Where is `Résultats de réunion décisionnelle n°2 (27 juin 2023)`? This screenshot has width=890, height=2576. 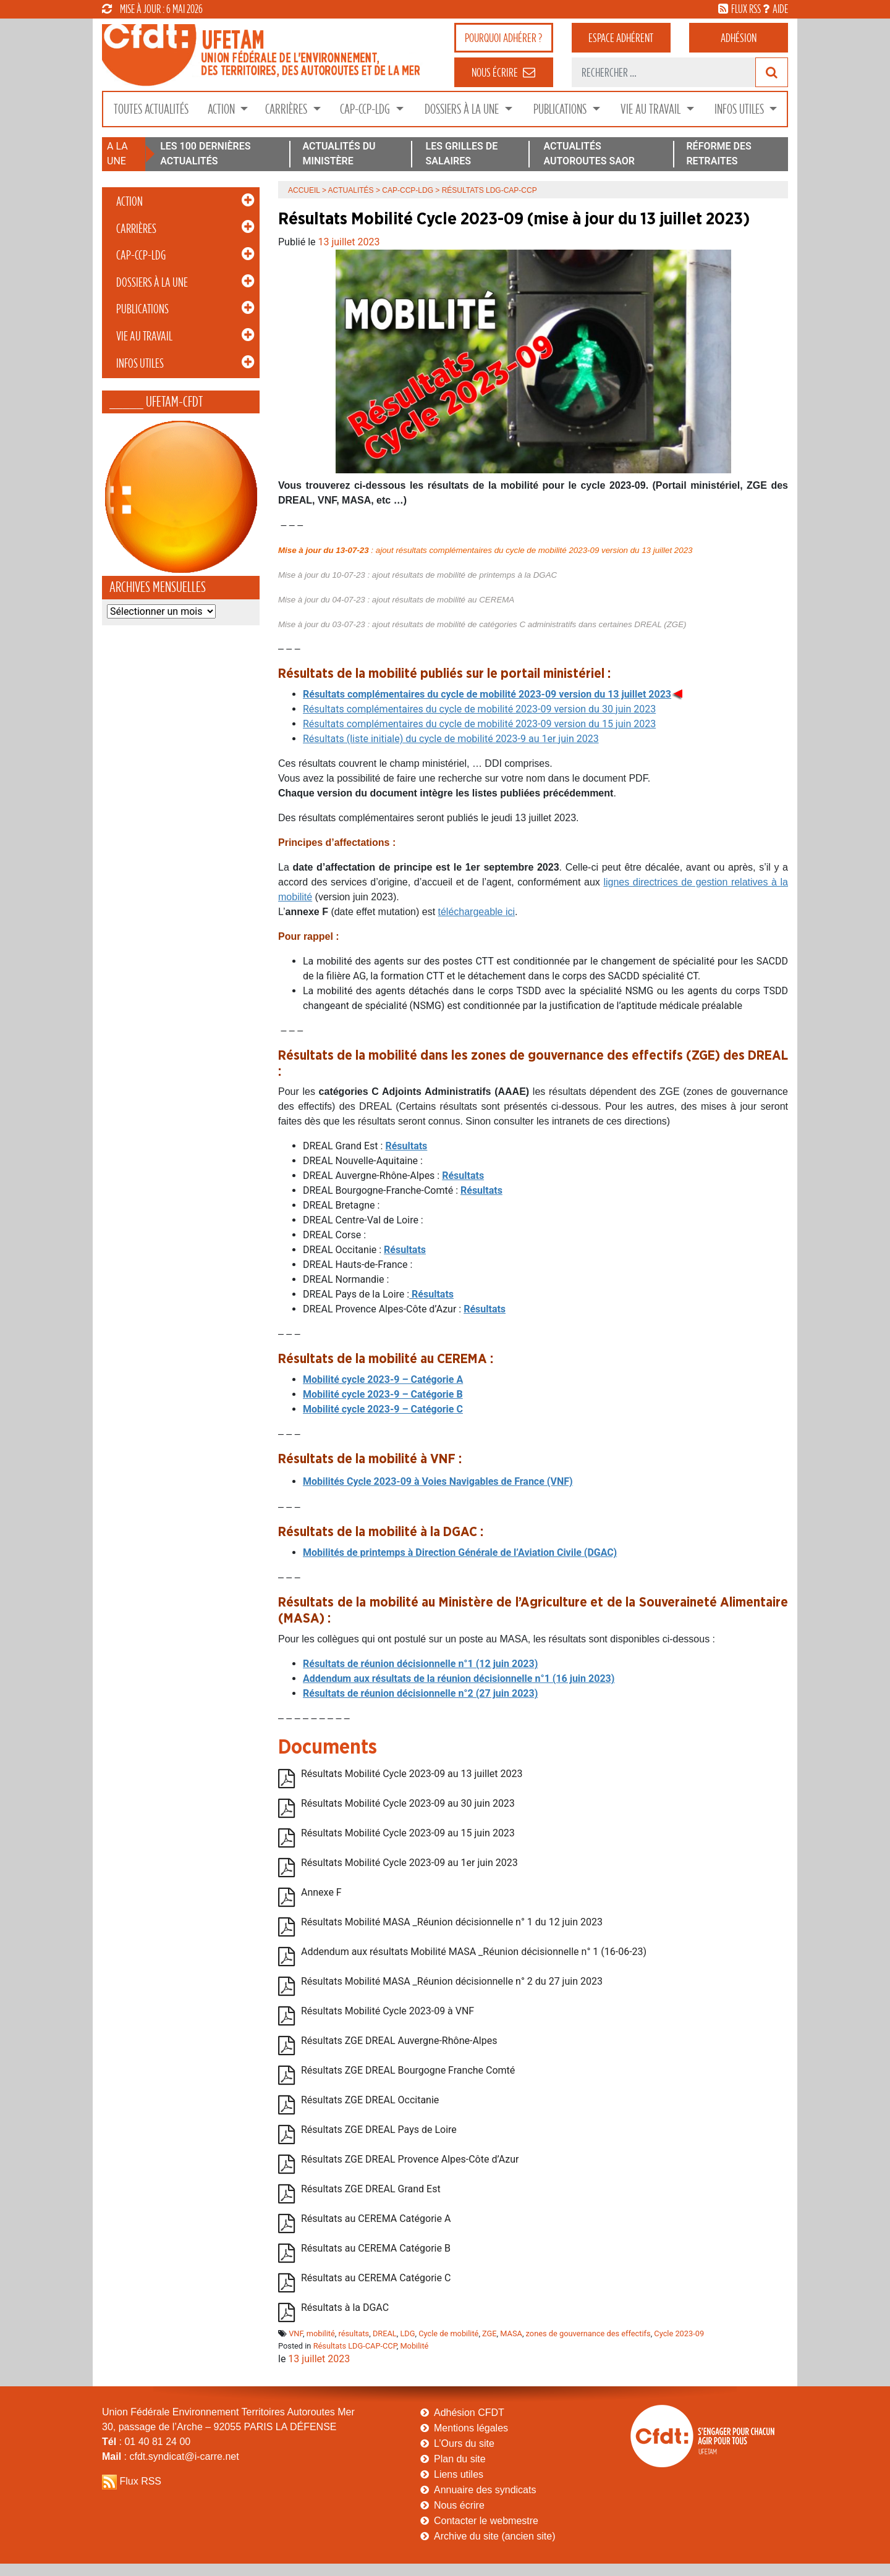 Résultats de réunion décisionnelle n°2 (27 juin 2023) is located at coordinates (420, 1693).